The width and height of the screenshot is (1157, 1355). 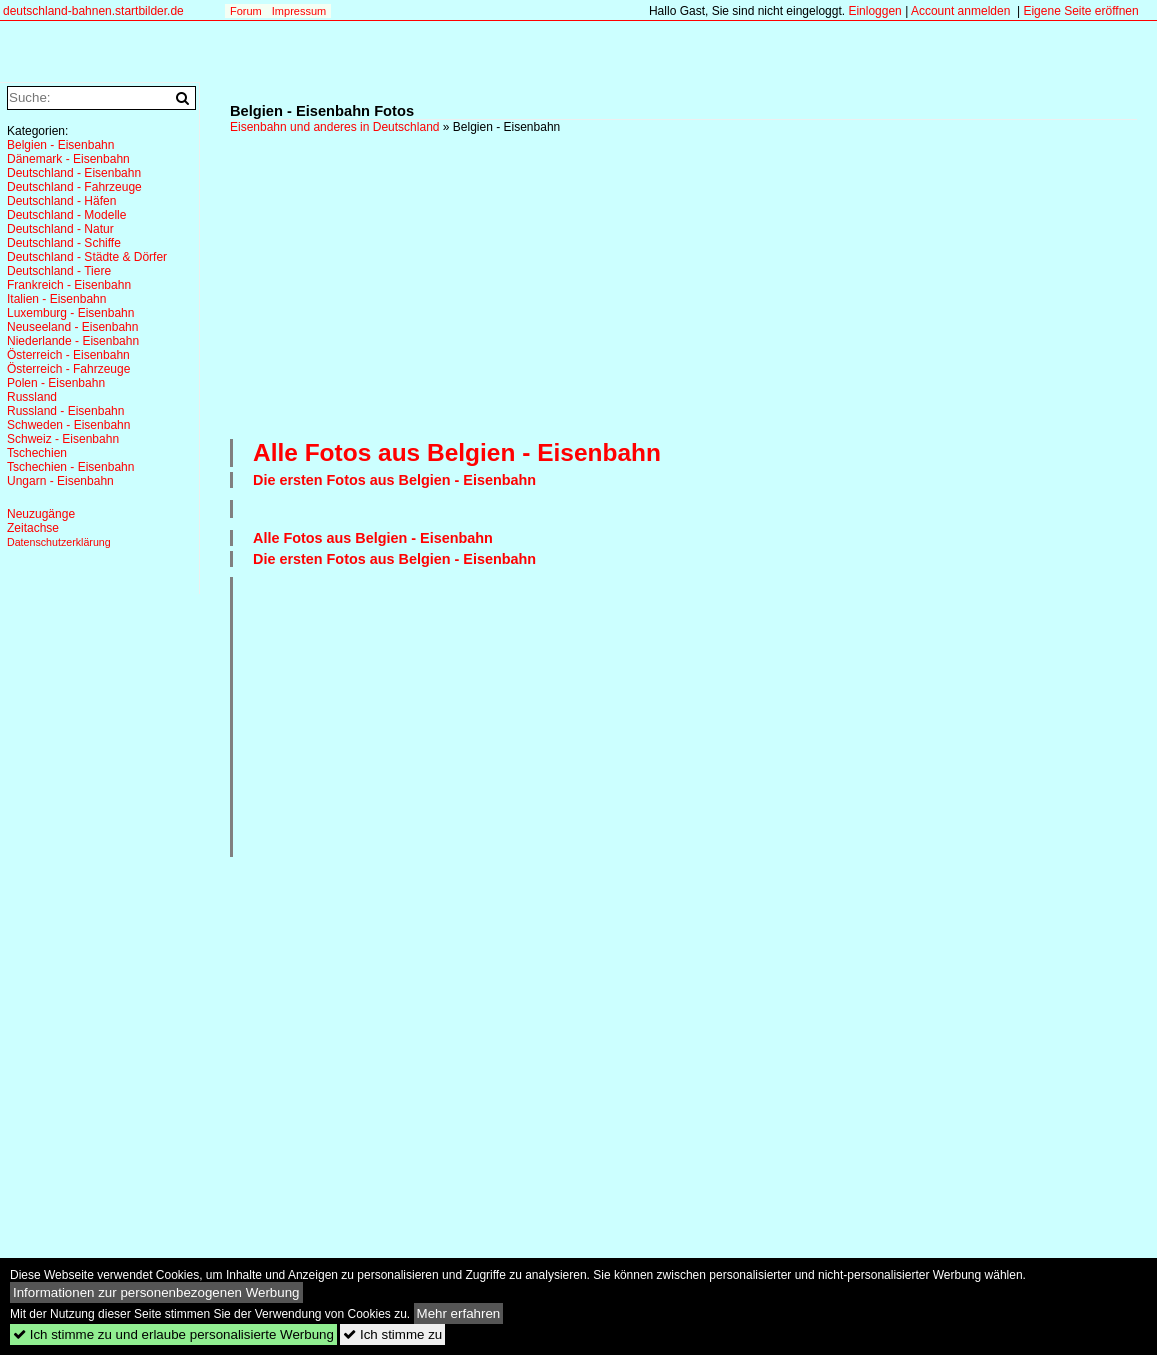 I want to click on Informationen zur personenbezogenen Werbung, so click(x=156, y=1292).